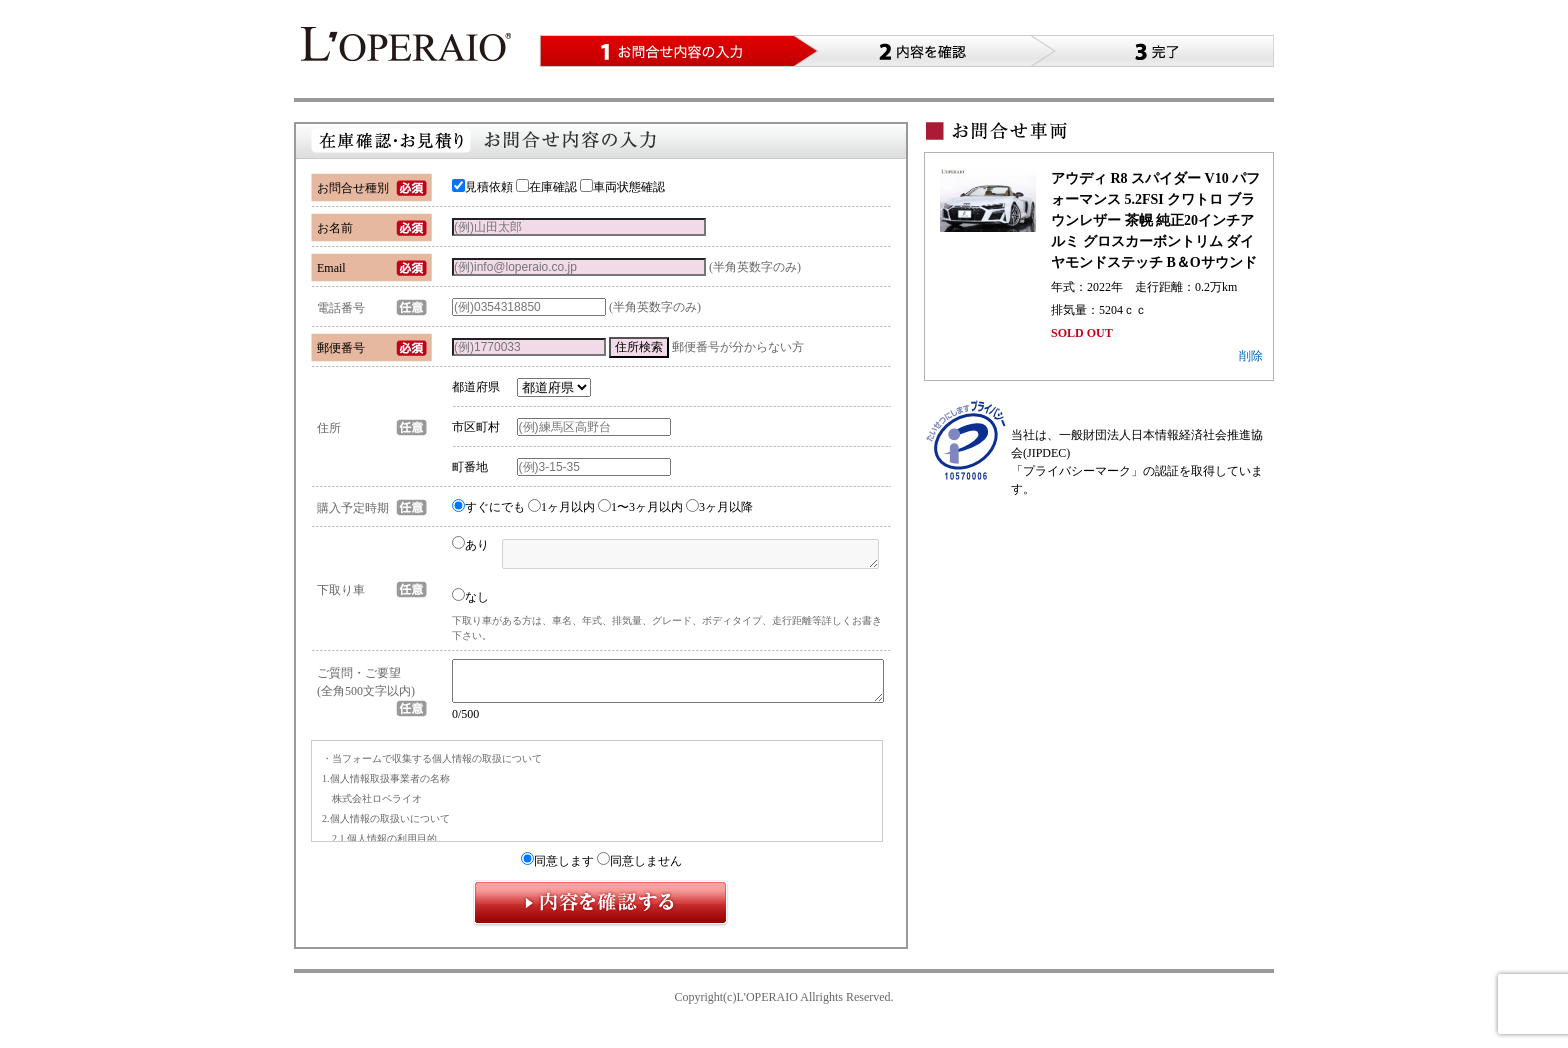  I want to click on あり, so click(470, 545).